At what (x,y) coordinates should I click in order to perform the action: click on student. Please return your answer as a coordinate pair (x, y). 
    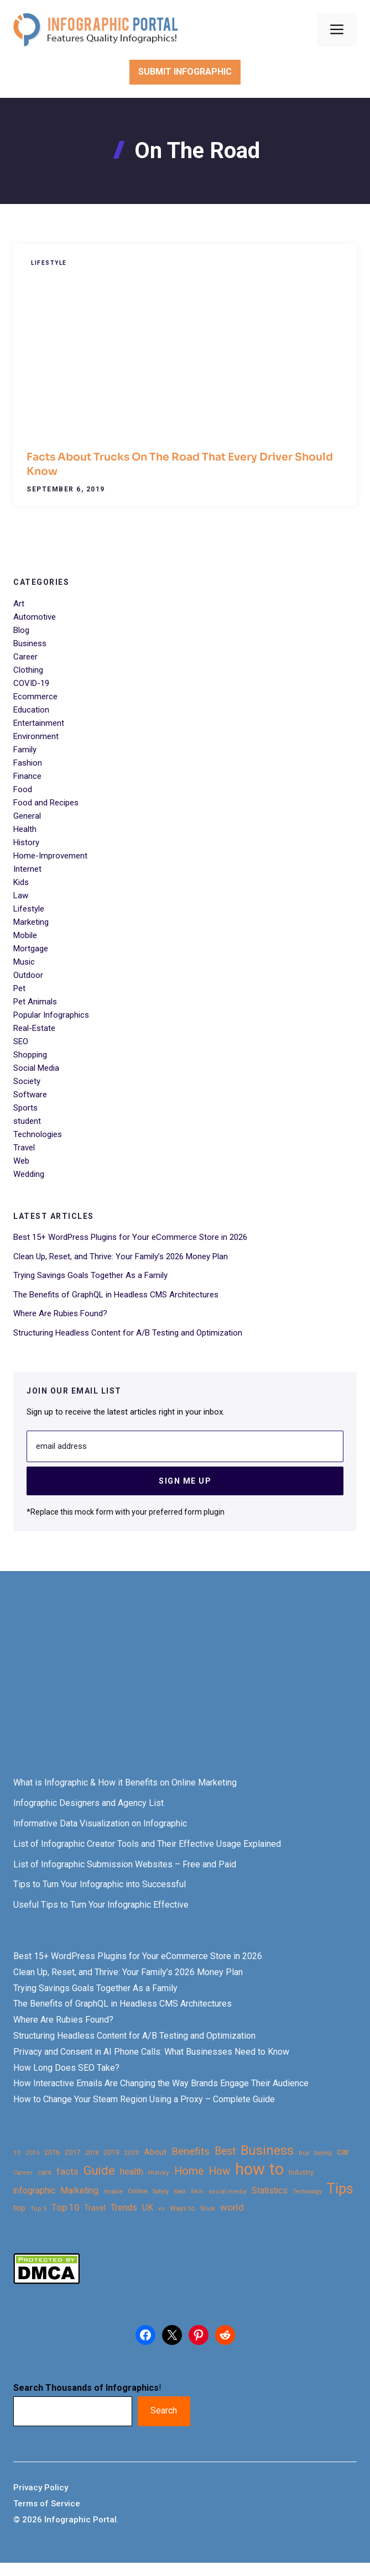
    Looking at the image, I should click on (27, 1121).